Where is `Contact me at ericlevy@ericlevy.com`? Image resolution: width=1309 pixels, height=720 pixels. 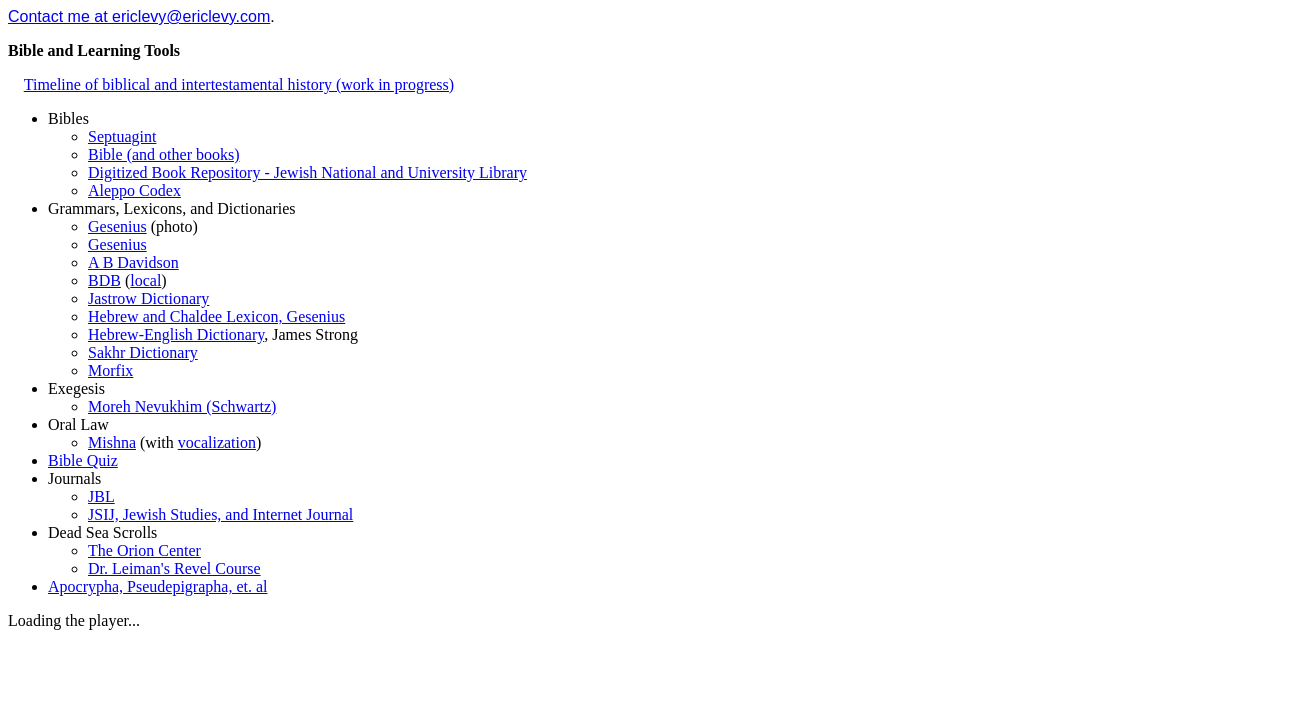
Contact me at ericlevy@ericlevy.com is located at coordinates (139, 16).